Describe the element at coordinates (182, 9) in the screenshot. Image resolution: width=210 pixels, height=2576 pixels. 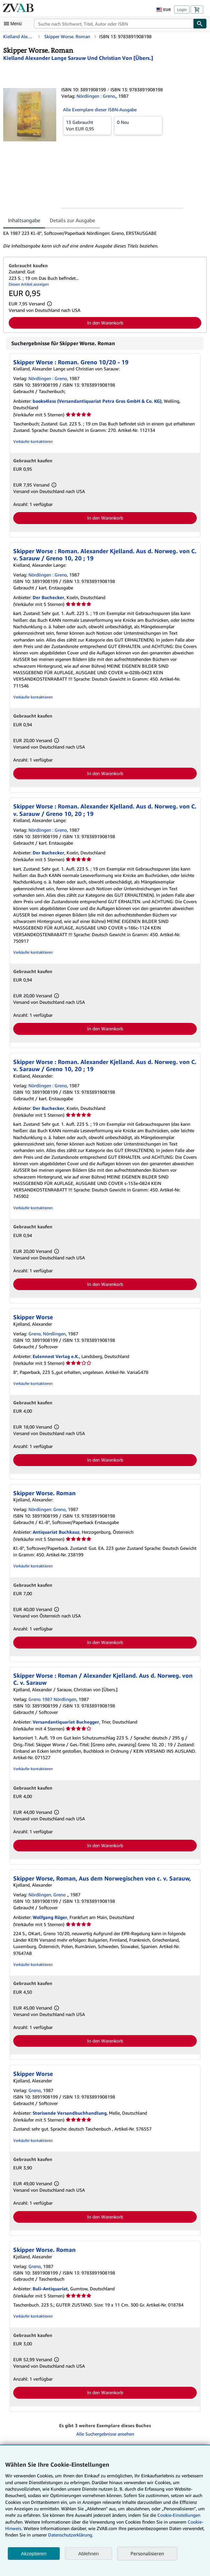
I see `Login` at that location.